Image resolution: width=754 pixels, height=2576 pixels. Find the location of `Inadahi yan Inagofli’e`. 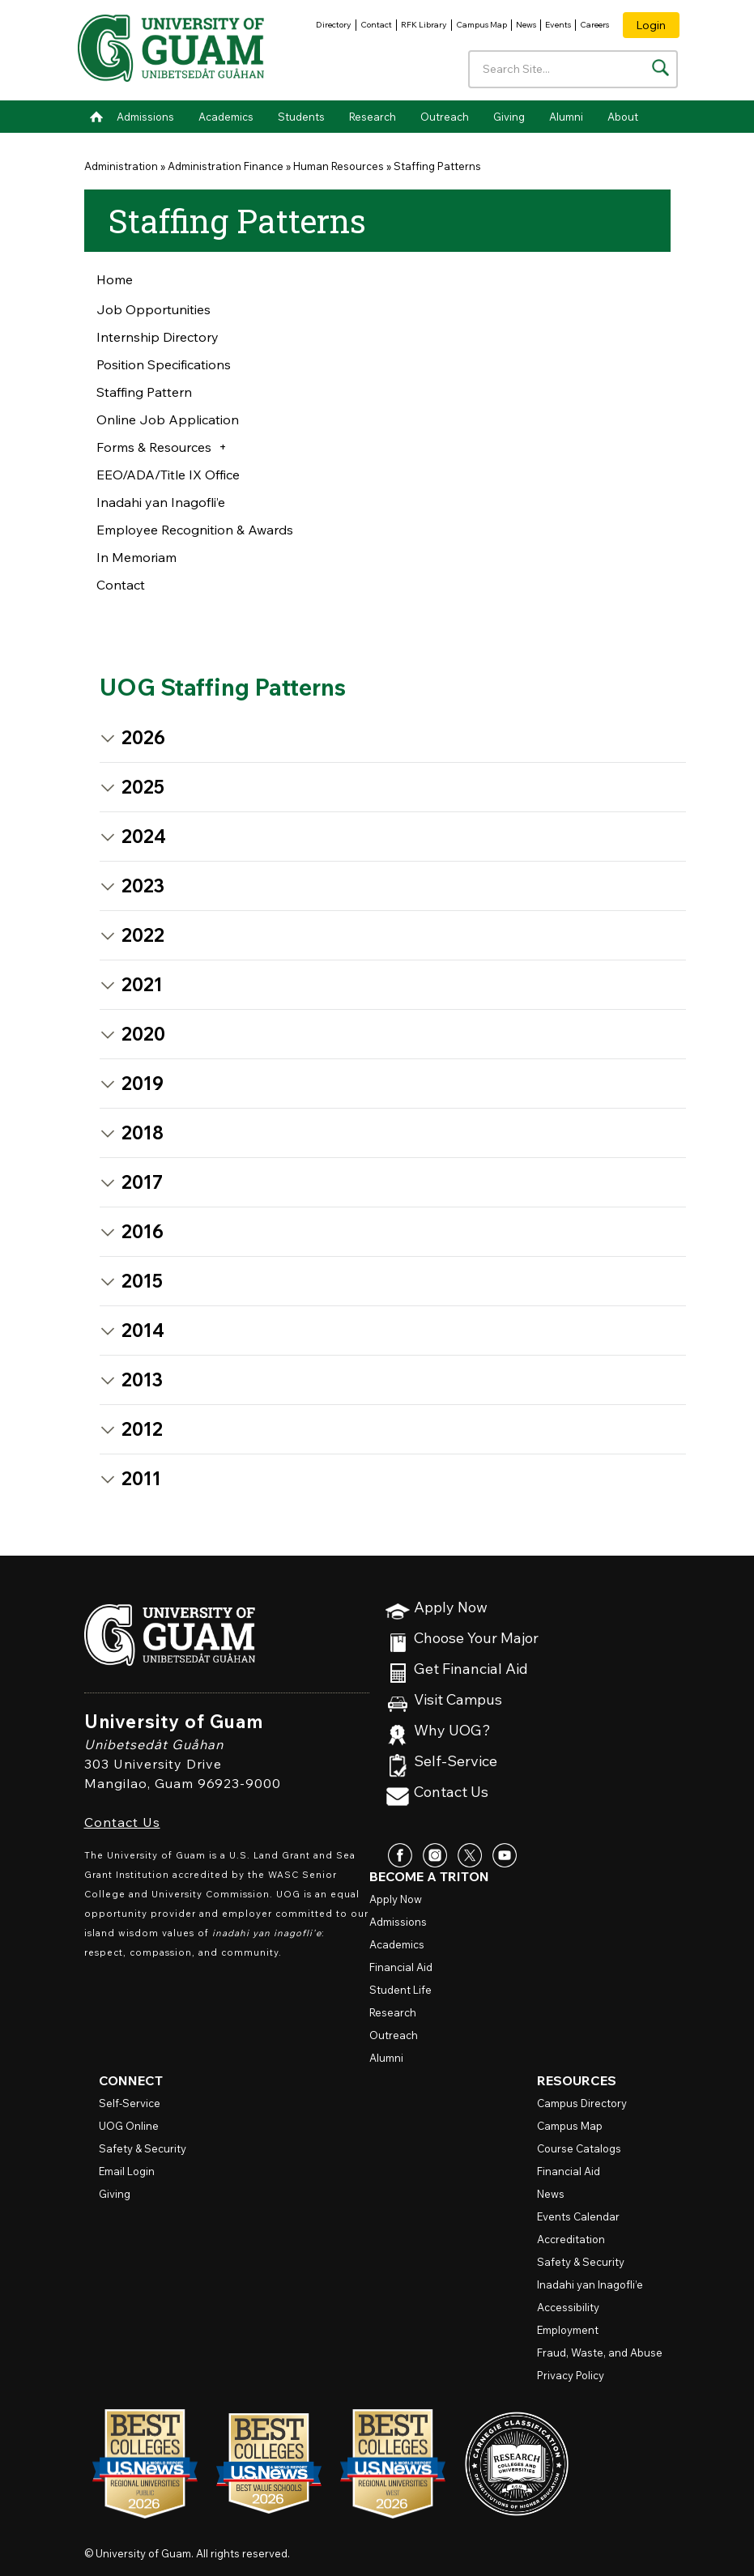

Inadahi yan Inagofli’e is located at coordinates (160, 502).